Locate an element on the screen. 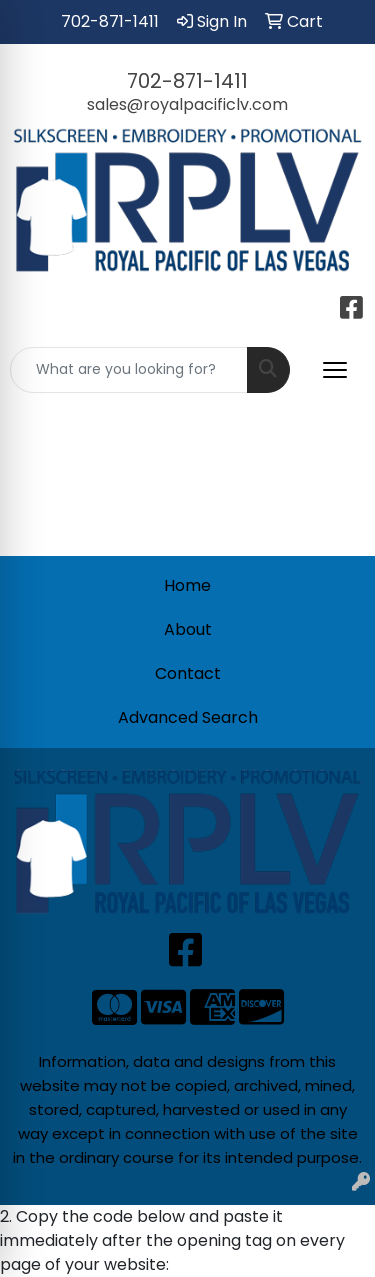 The image size is (375, 1277). Contact is located at coordinates (188, 673).